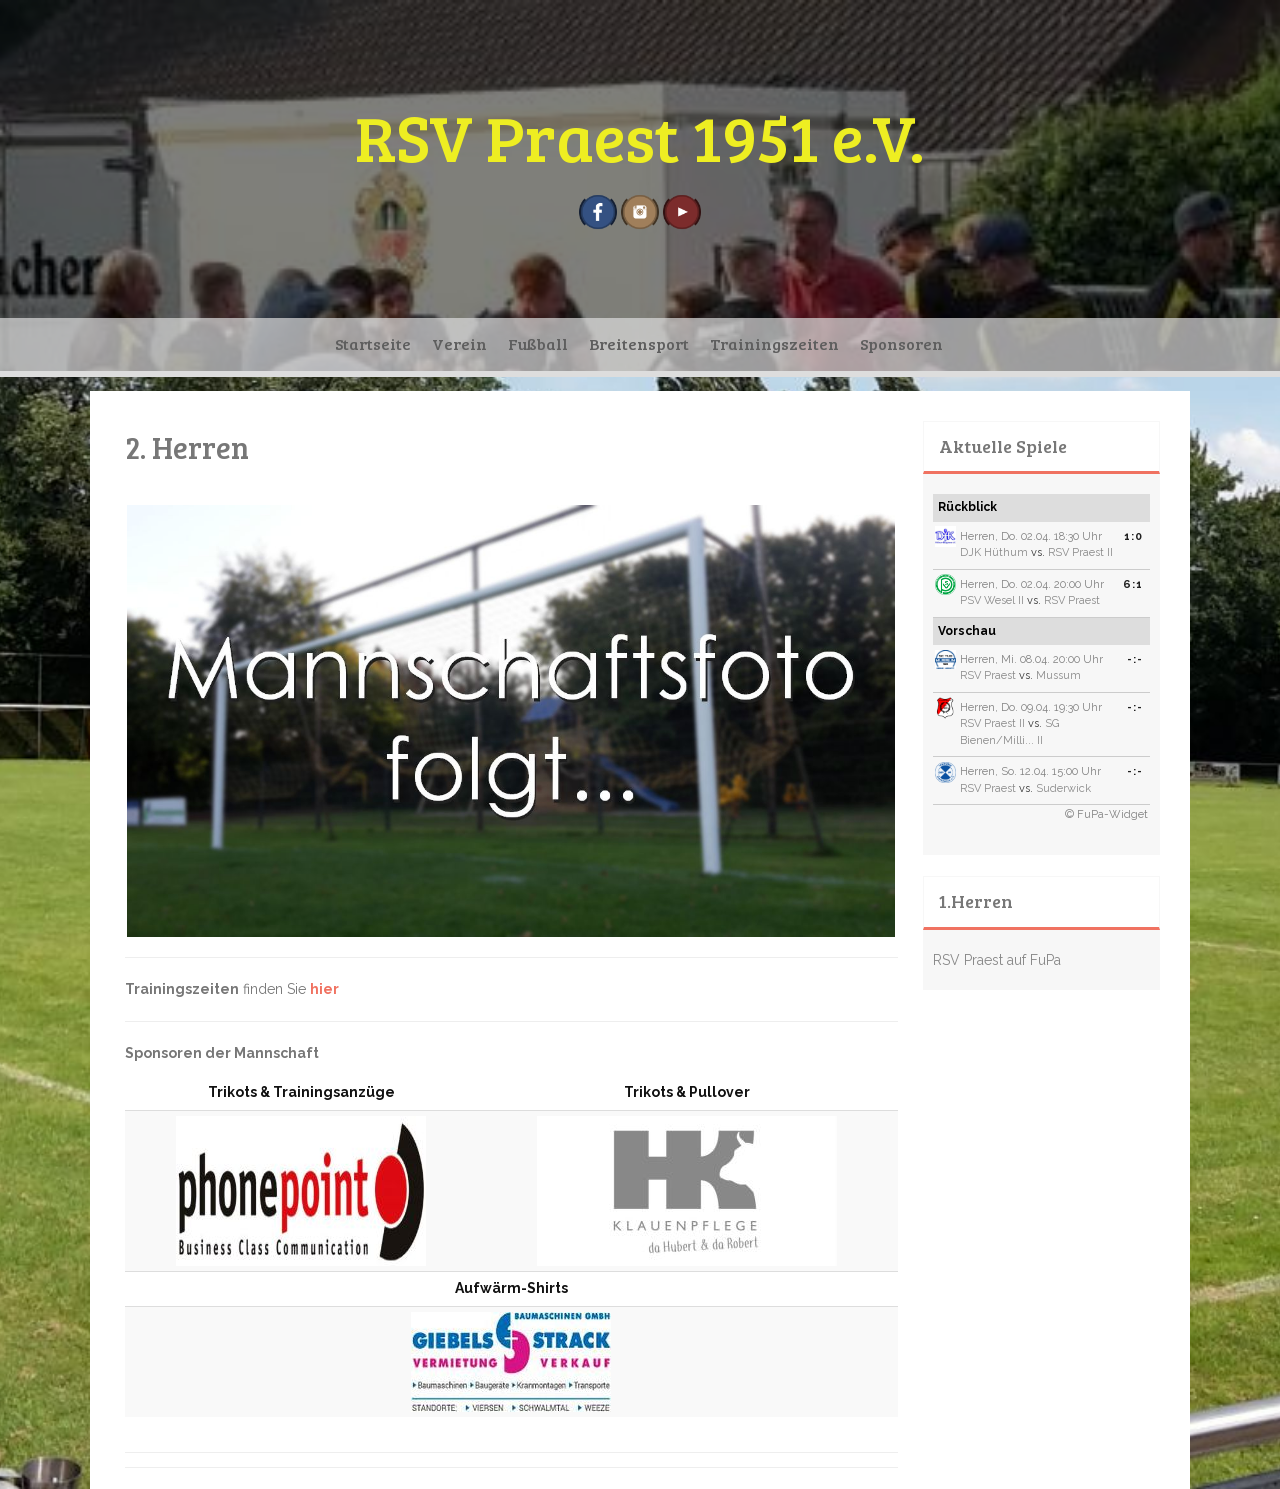 Image resolution: width=1280 pixels, height=1489 pixels. I want to click on Breitensport, so click(639, 343).